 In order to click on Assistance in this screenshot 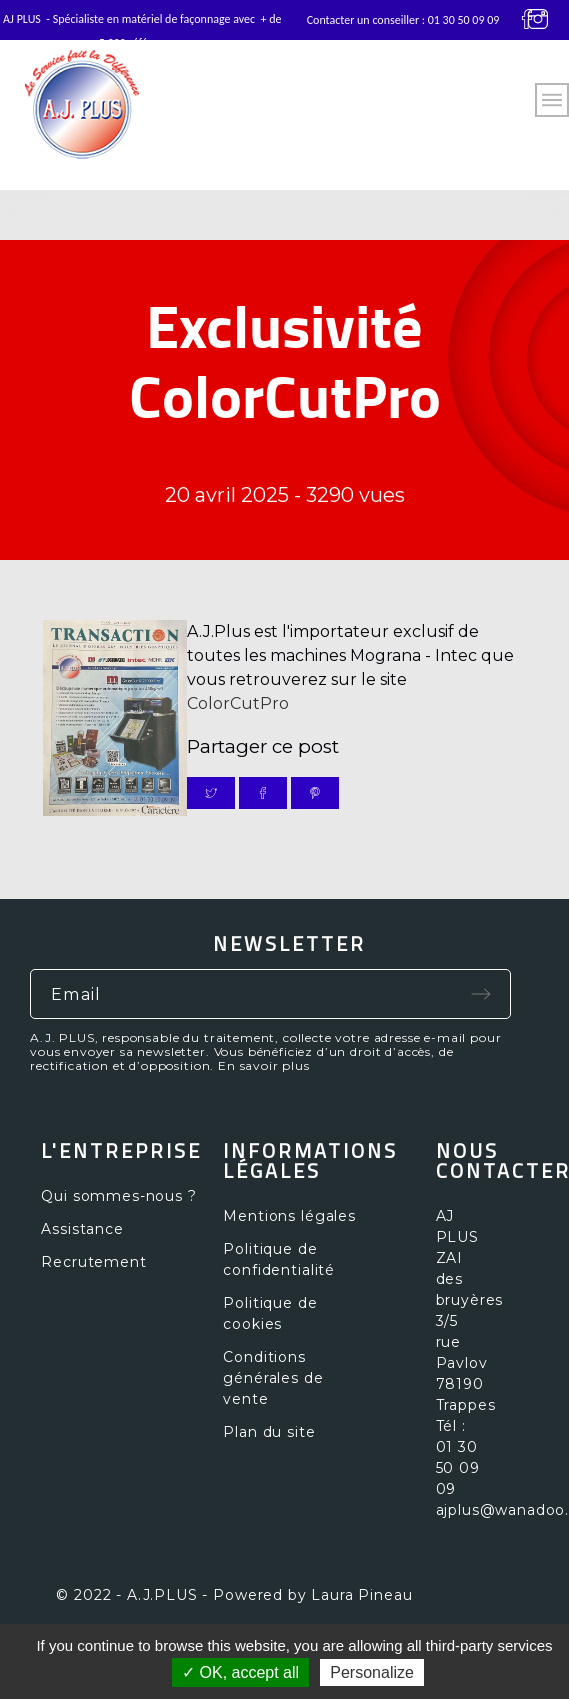, I will do `click(82, 1229)`.